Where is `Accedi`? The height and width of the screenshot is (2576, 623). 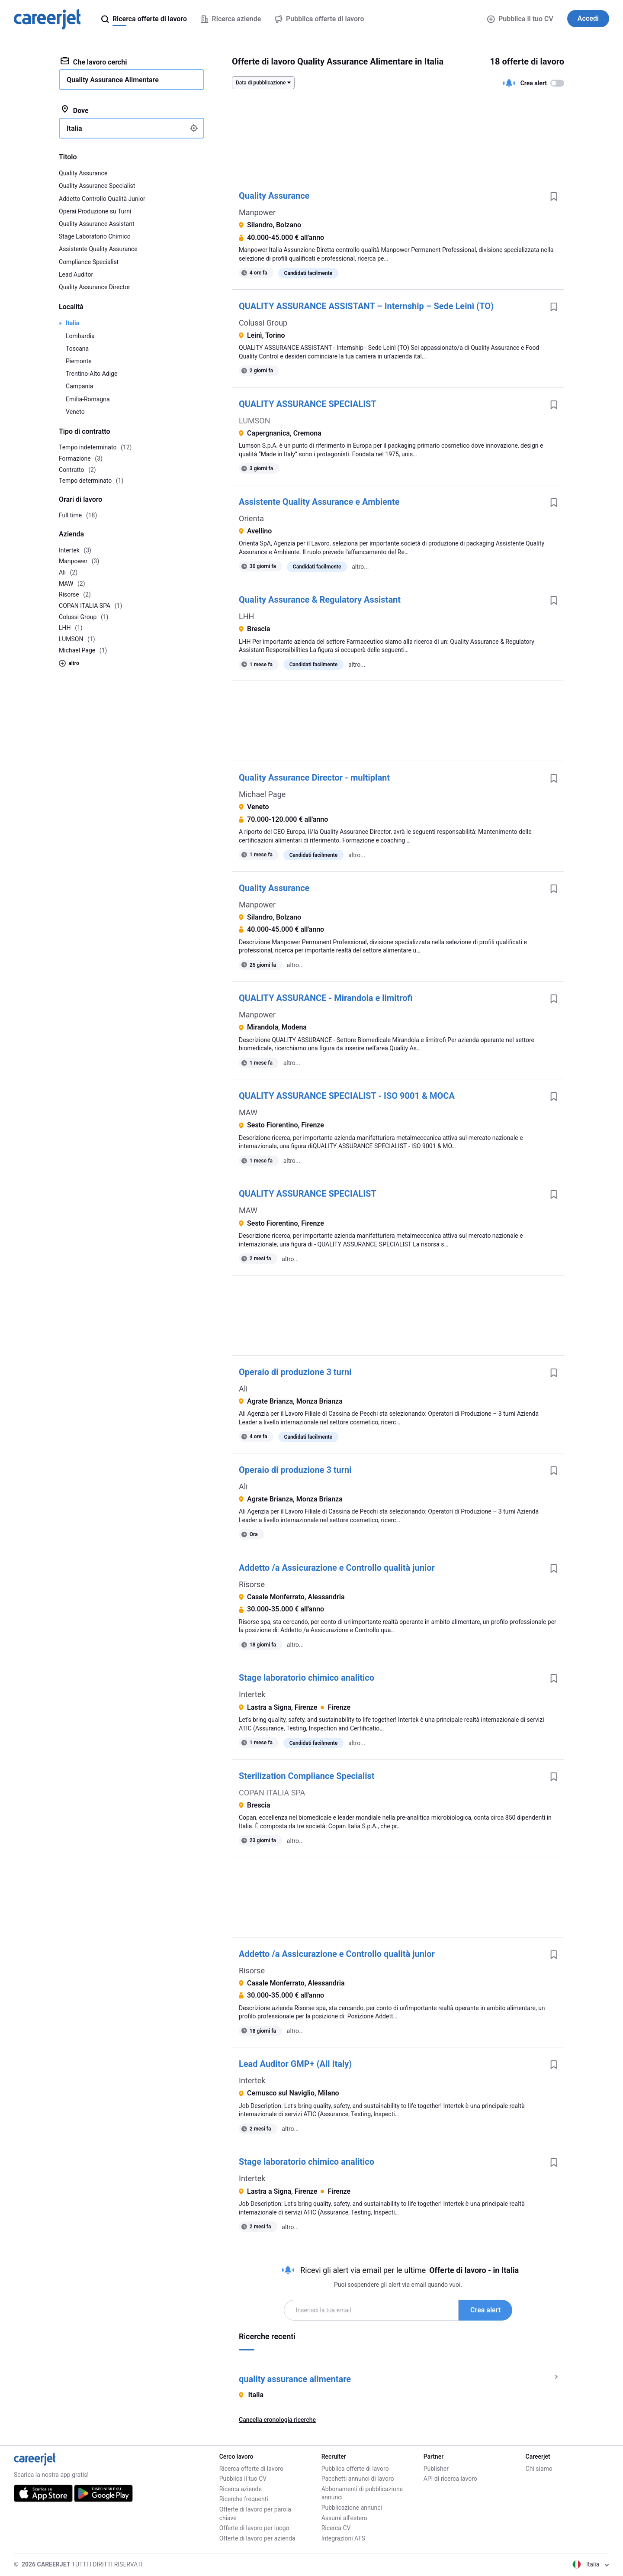
Accedi is located at coordinates (588, 18).